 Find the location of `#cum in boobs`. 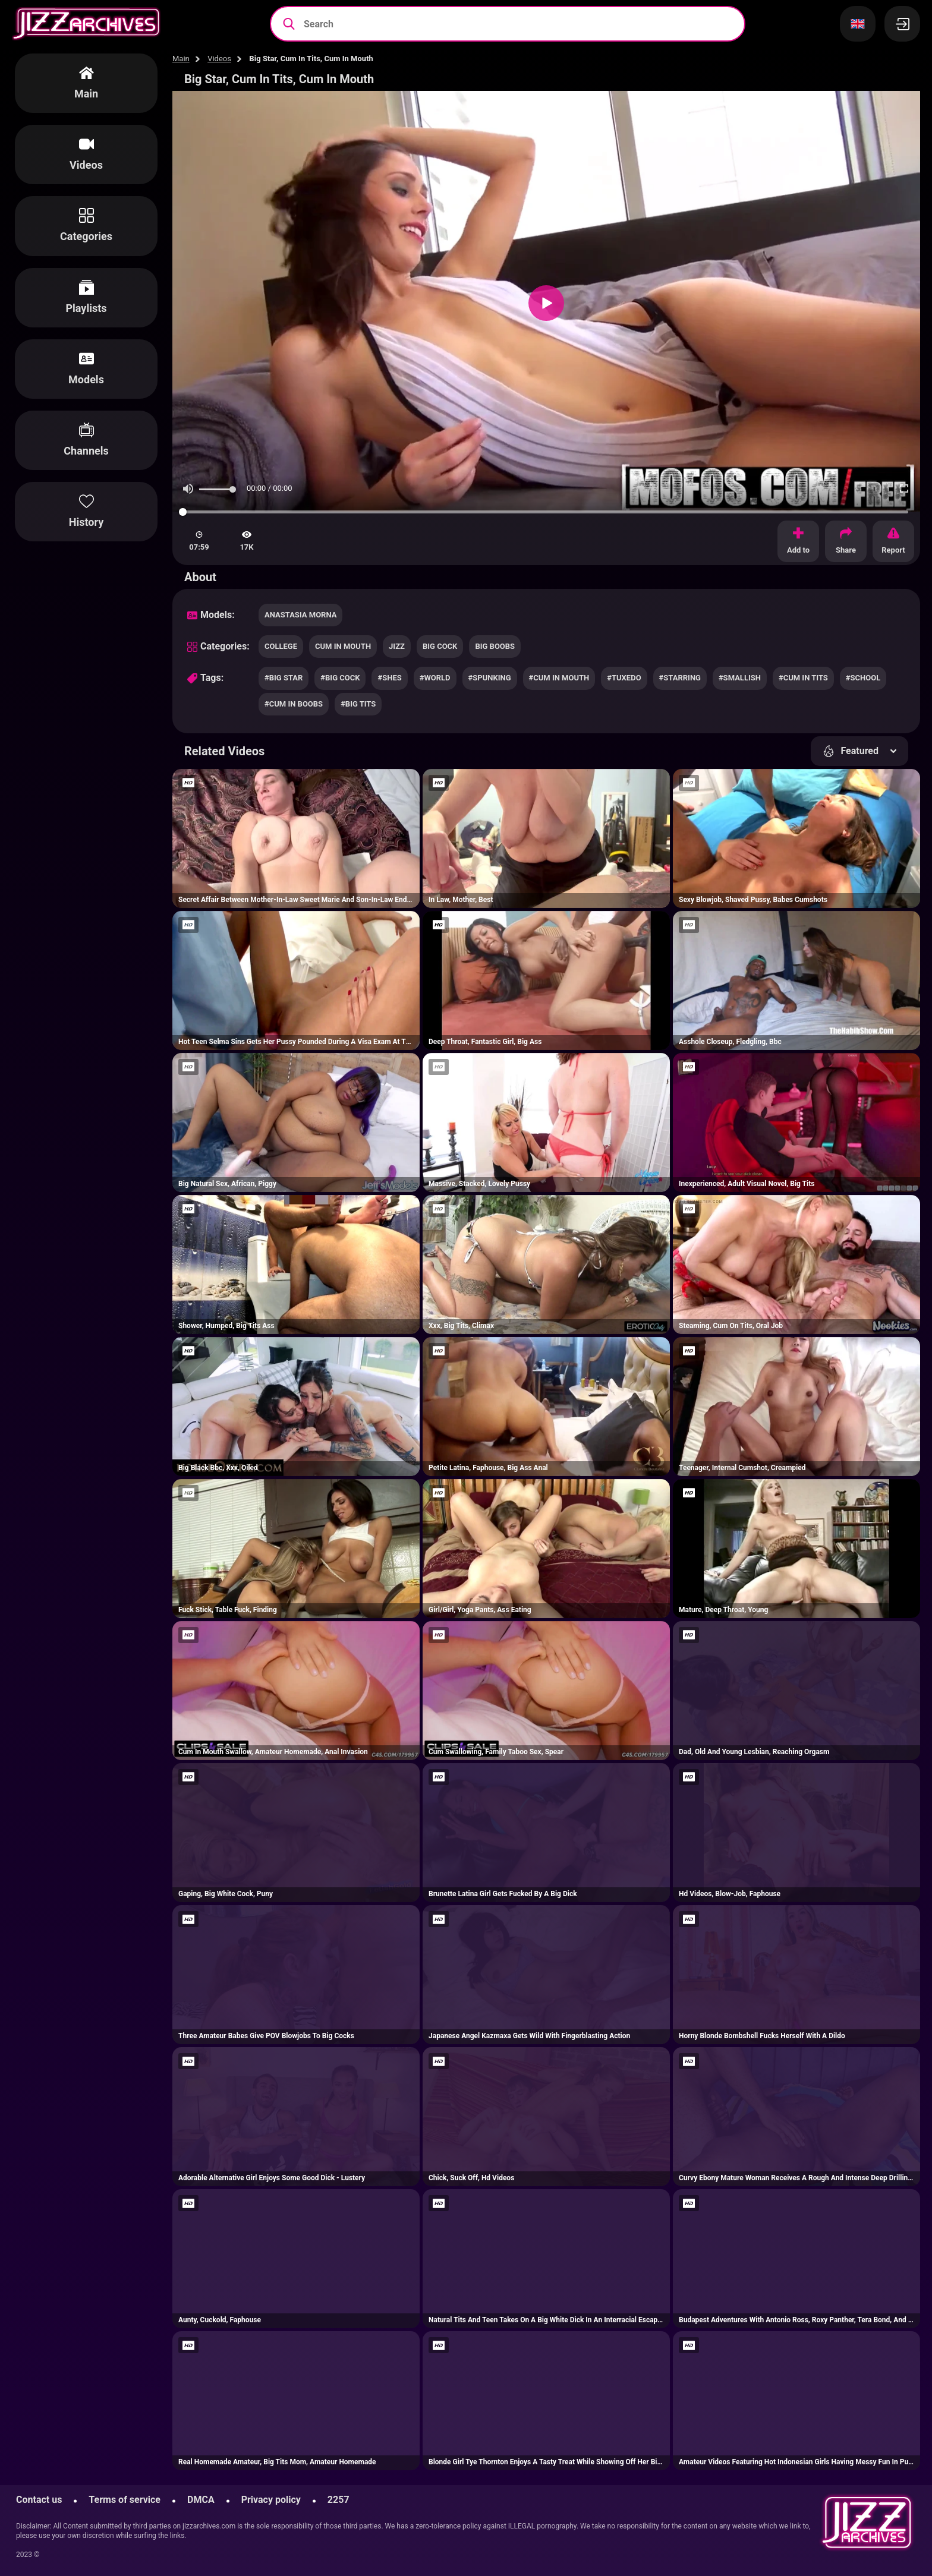

#cum in boobs is located at coordinates (294, 703).